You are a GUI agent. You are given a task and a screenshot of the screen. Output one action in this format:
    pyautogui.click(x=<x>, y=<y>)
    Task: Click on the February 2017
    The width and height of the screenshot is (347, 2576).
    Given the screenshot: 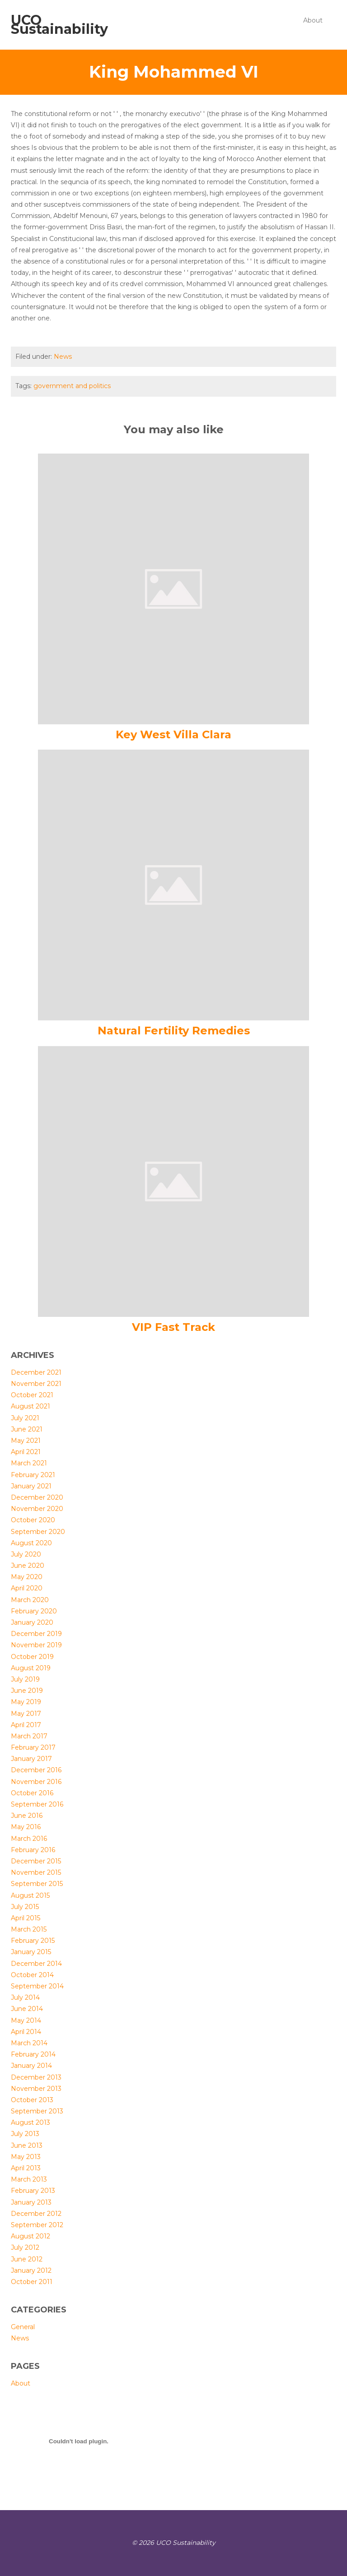 What is the action you would take?
    pyautogui.click(x=33, y=1747)
    